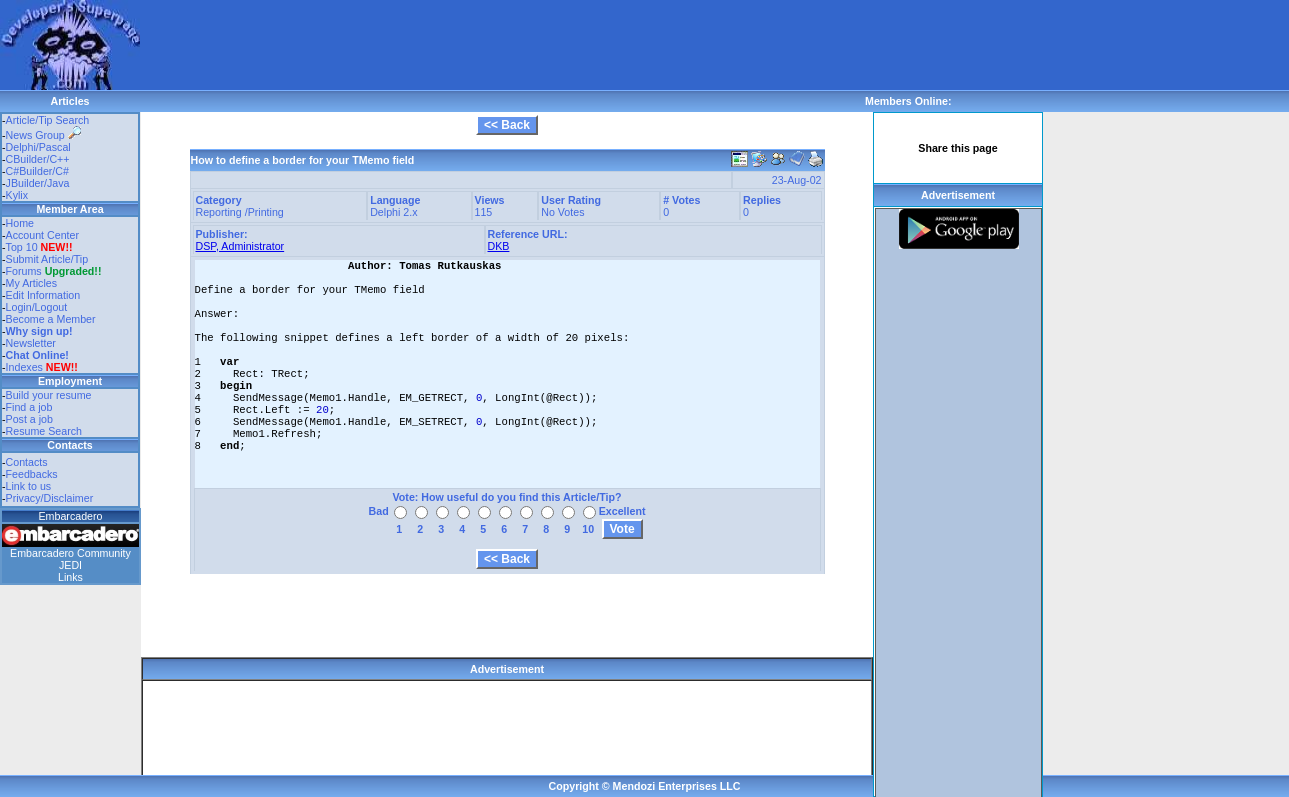 Image resolution: width=1289 pixels, height=797 pixels. What do you see at coordinates (32, 474) in the screenshot?
I see `Feedbacks` at bounding box center [32, 474].